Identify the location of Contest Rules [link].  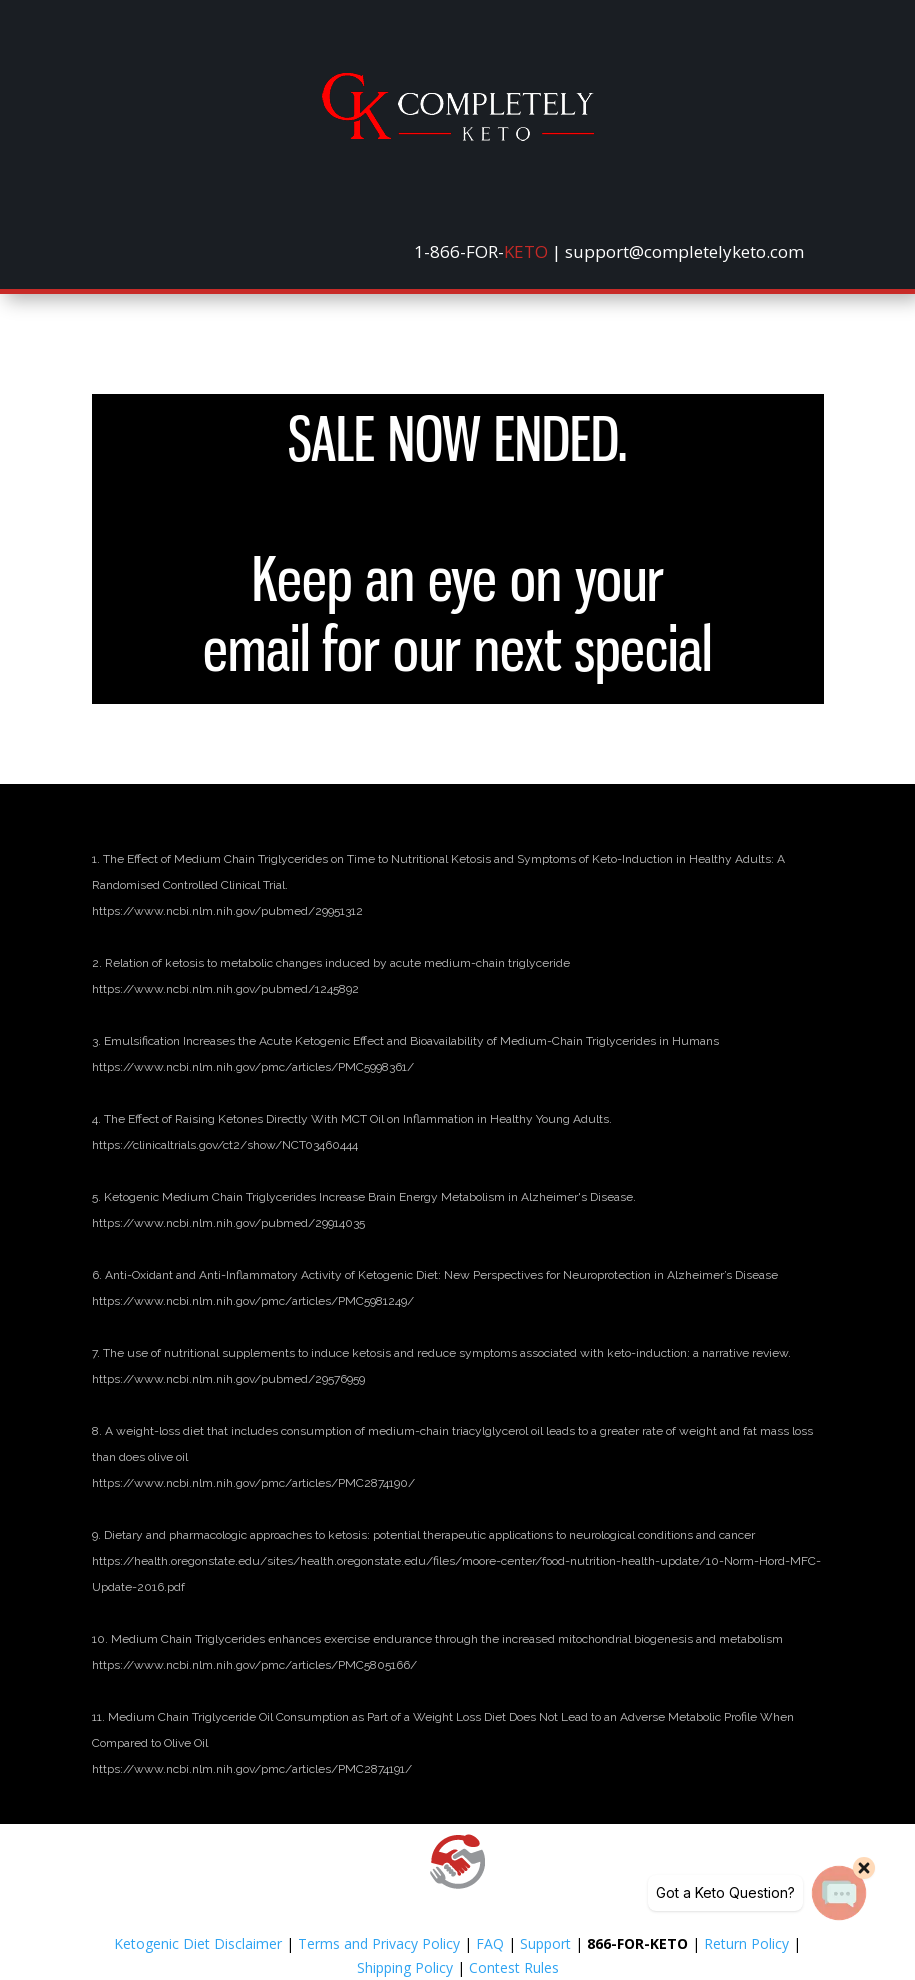
(514, 1967).